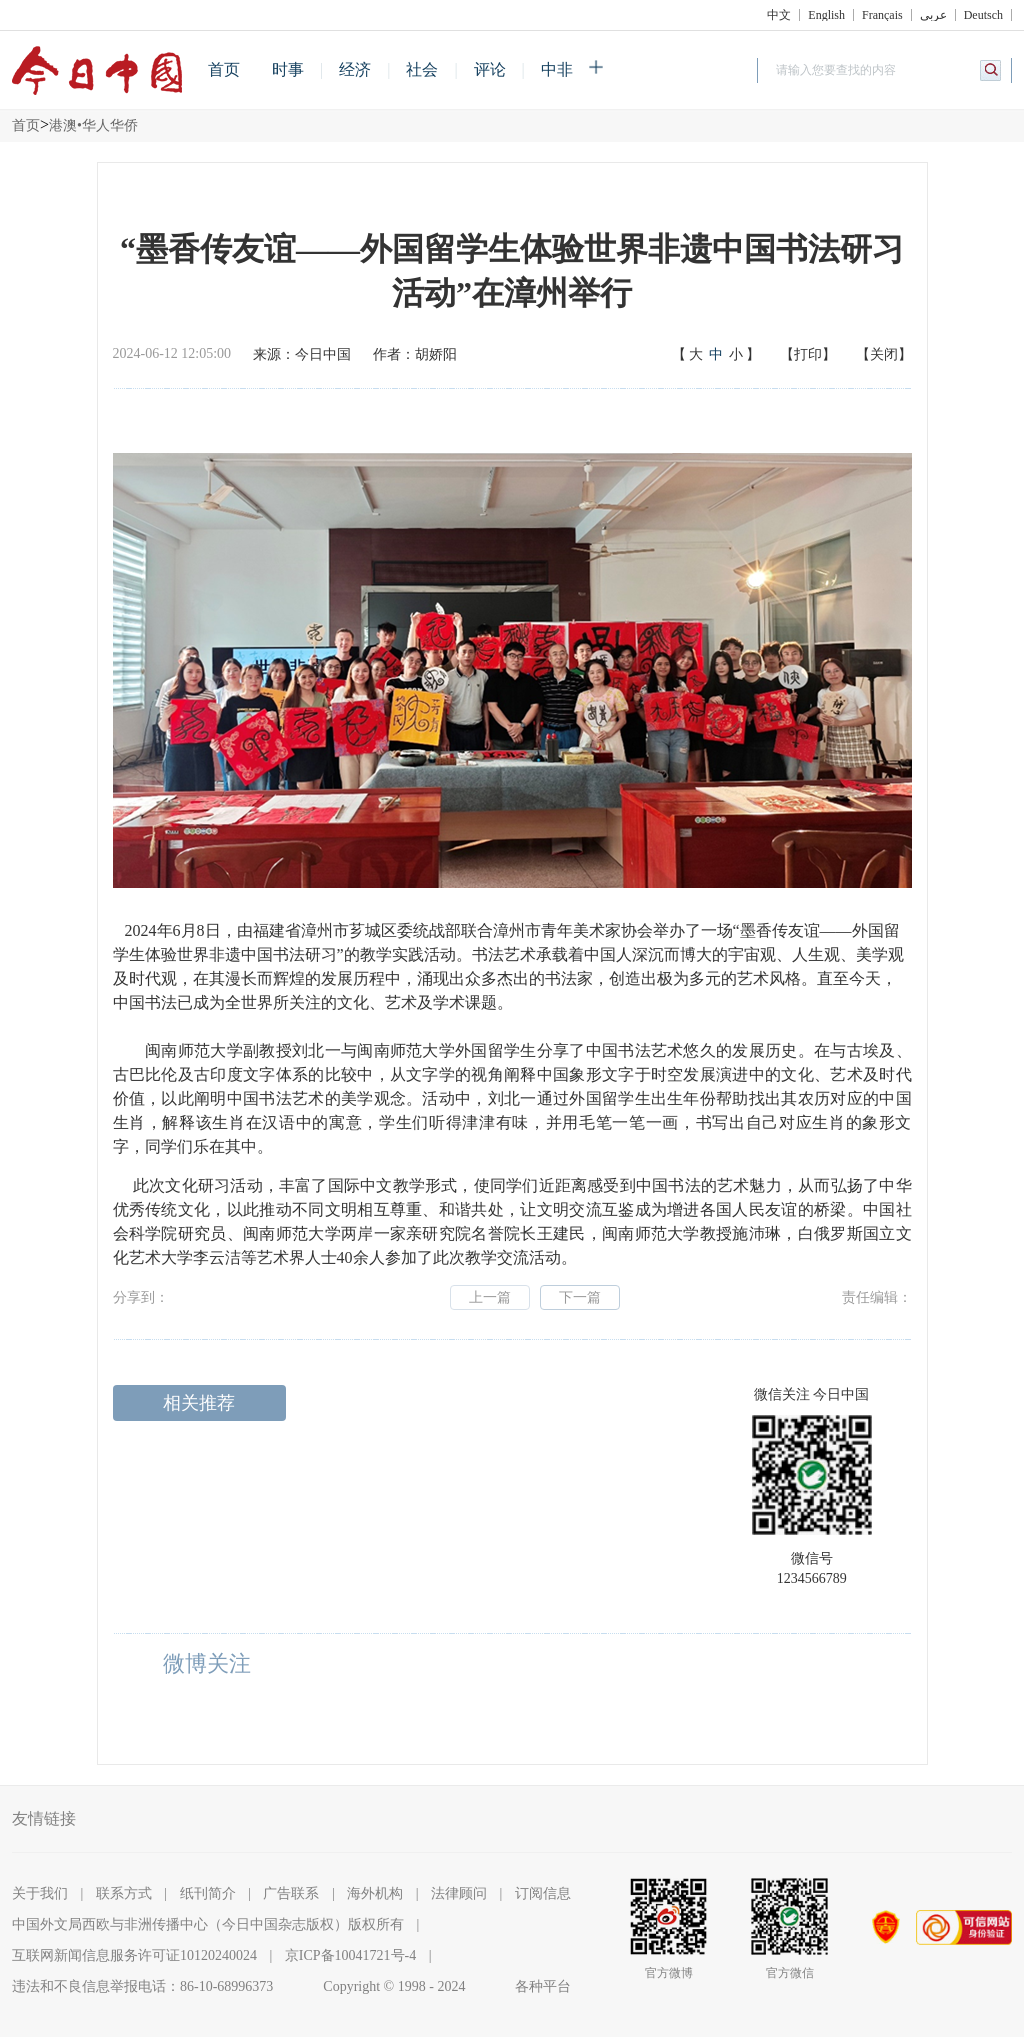  I want to click on 广告联系, so click(291, 1893).